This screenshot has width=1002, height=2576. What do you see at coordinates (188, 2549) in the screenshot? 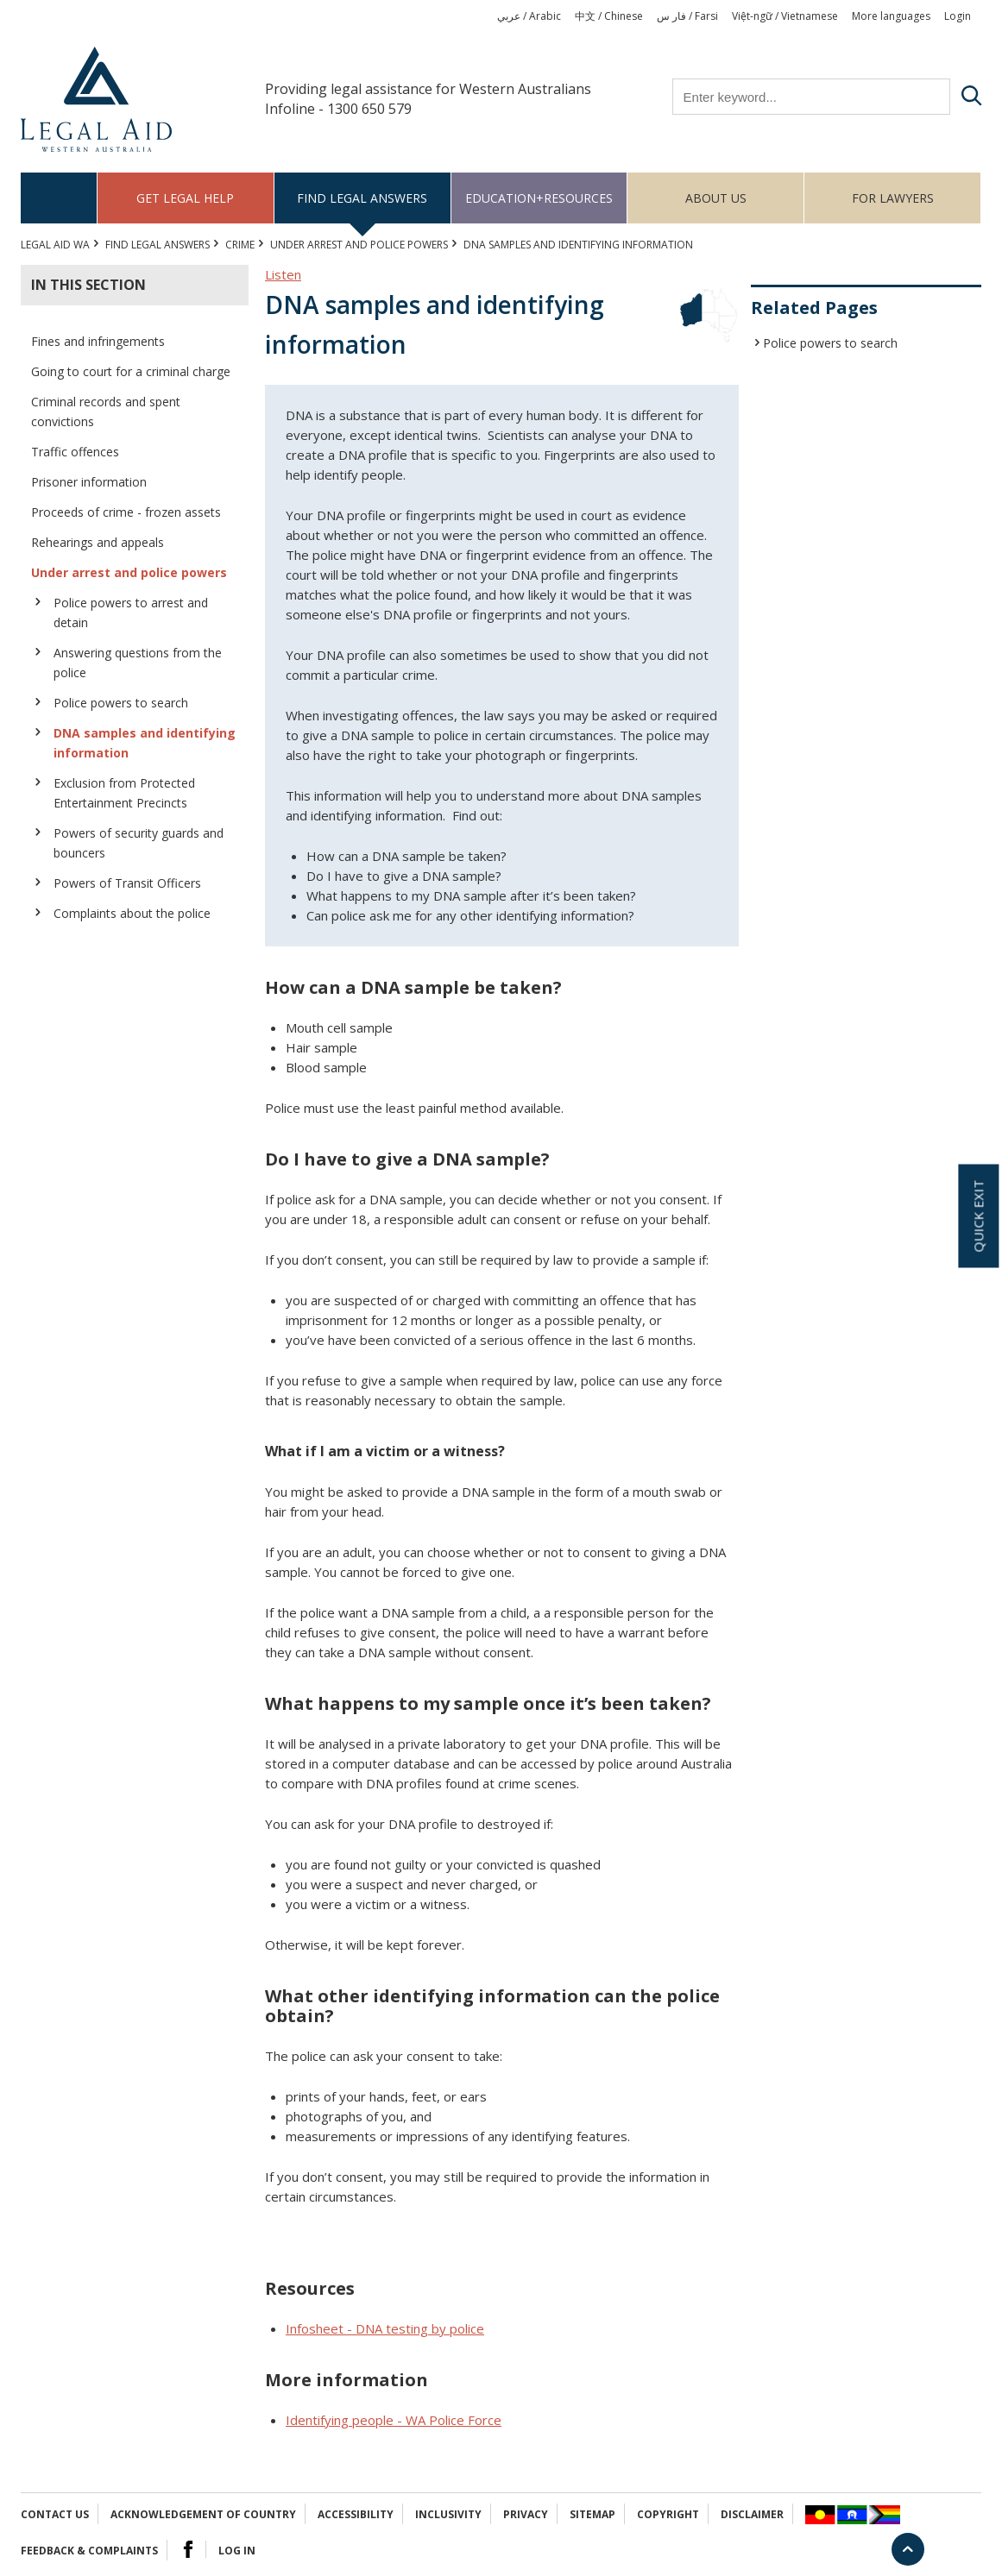
I see `Facebook Logo` at bounding box center [188, 2549].